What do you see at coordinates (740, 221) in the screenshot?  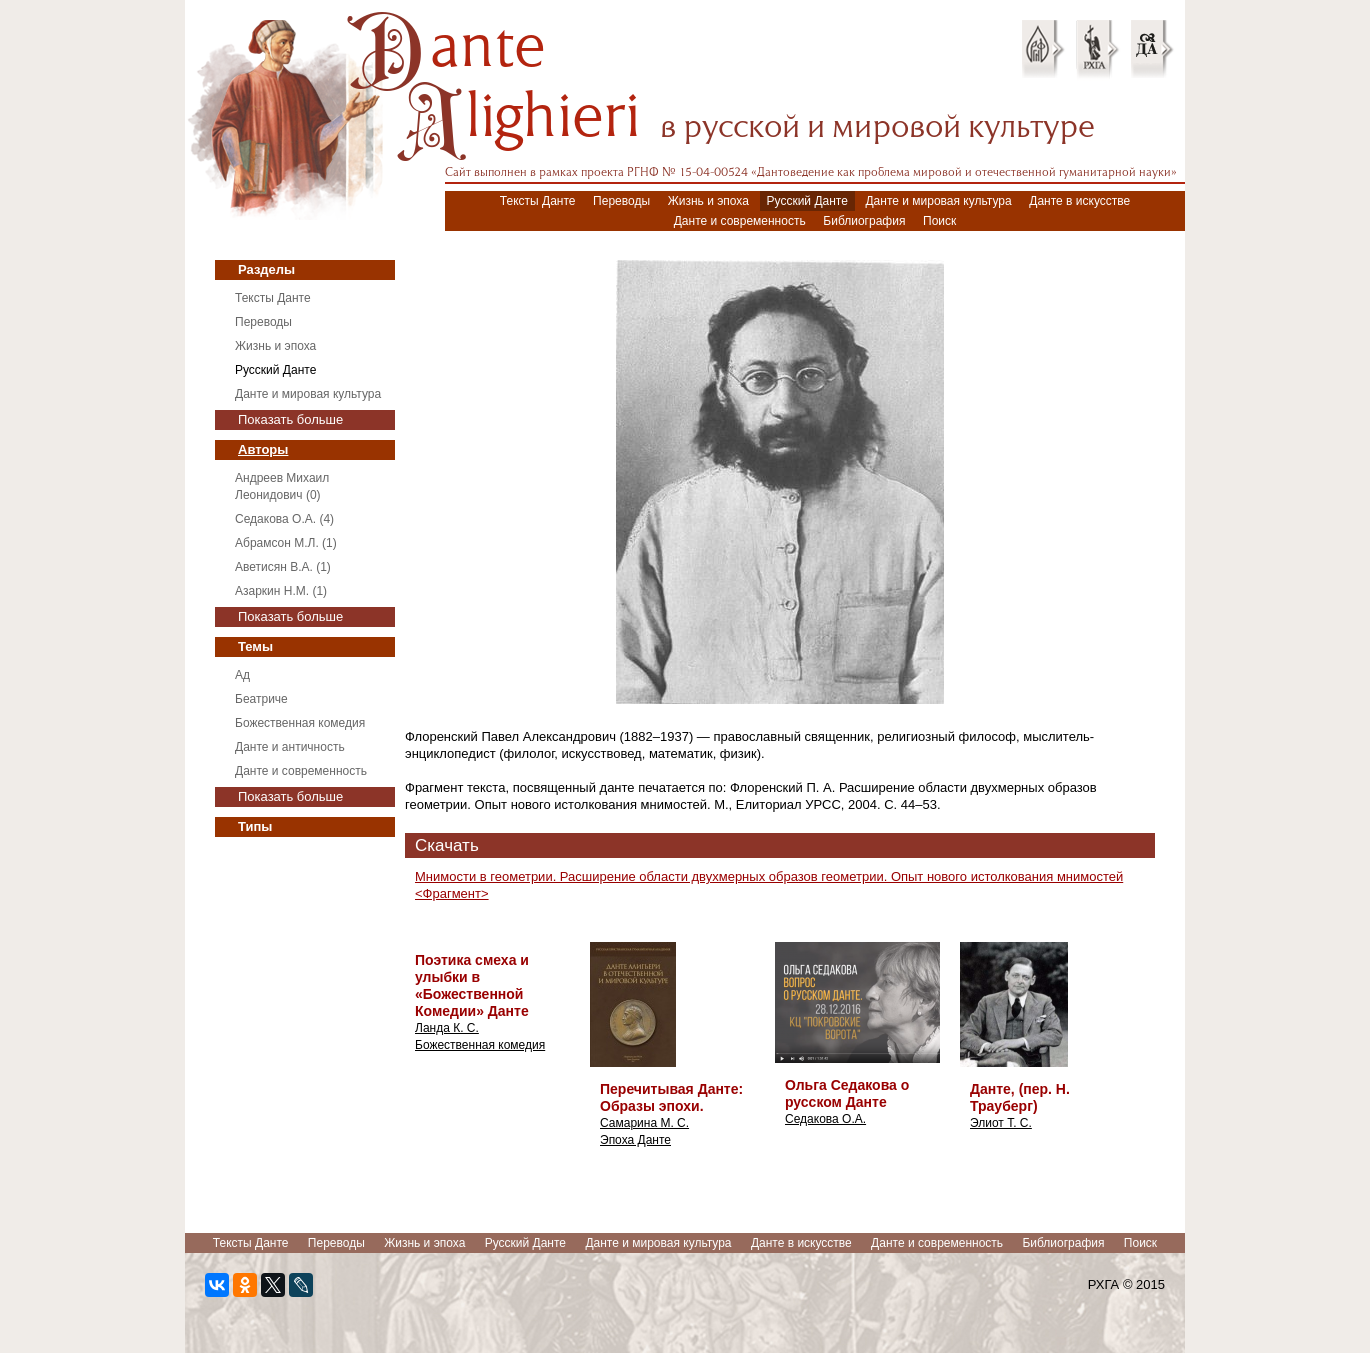 I see `Данте и современность` at bounding box center [740, 221].